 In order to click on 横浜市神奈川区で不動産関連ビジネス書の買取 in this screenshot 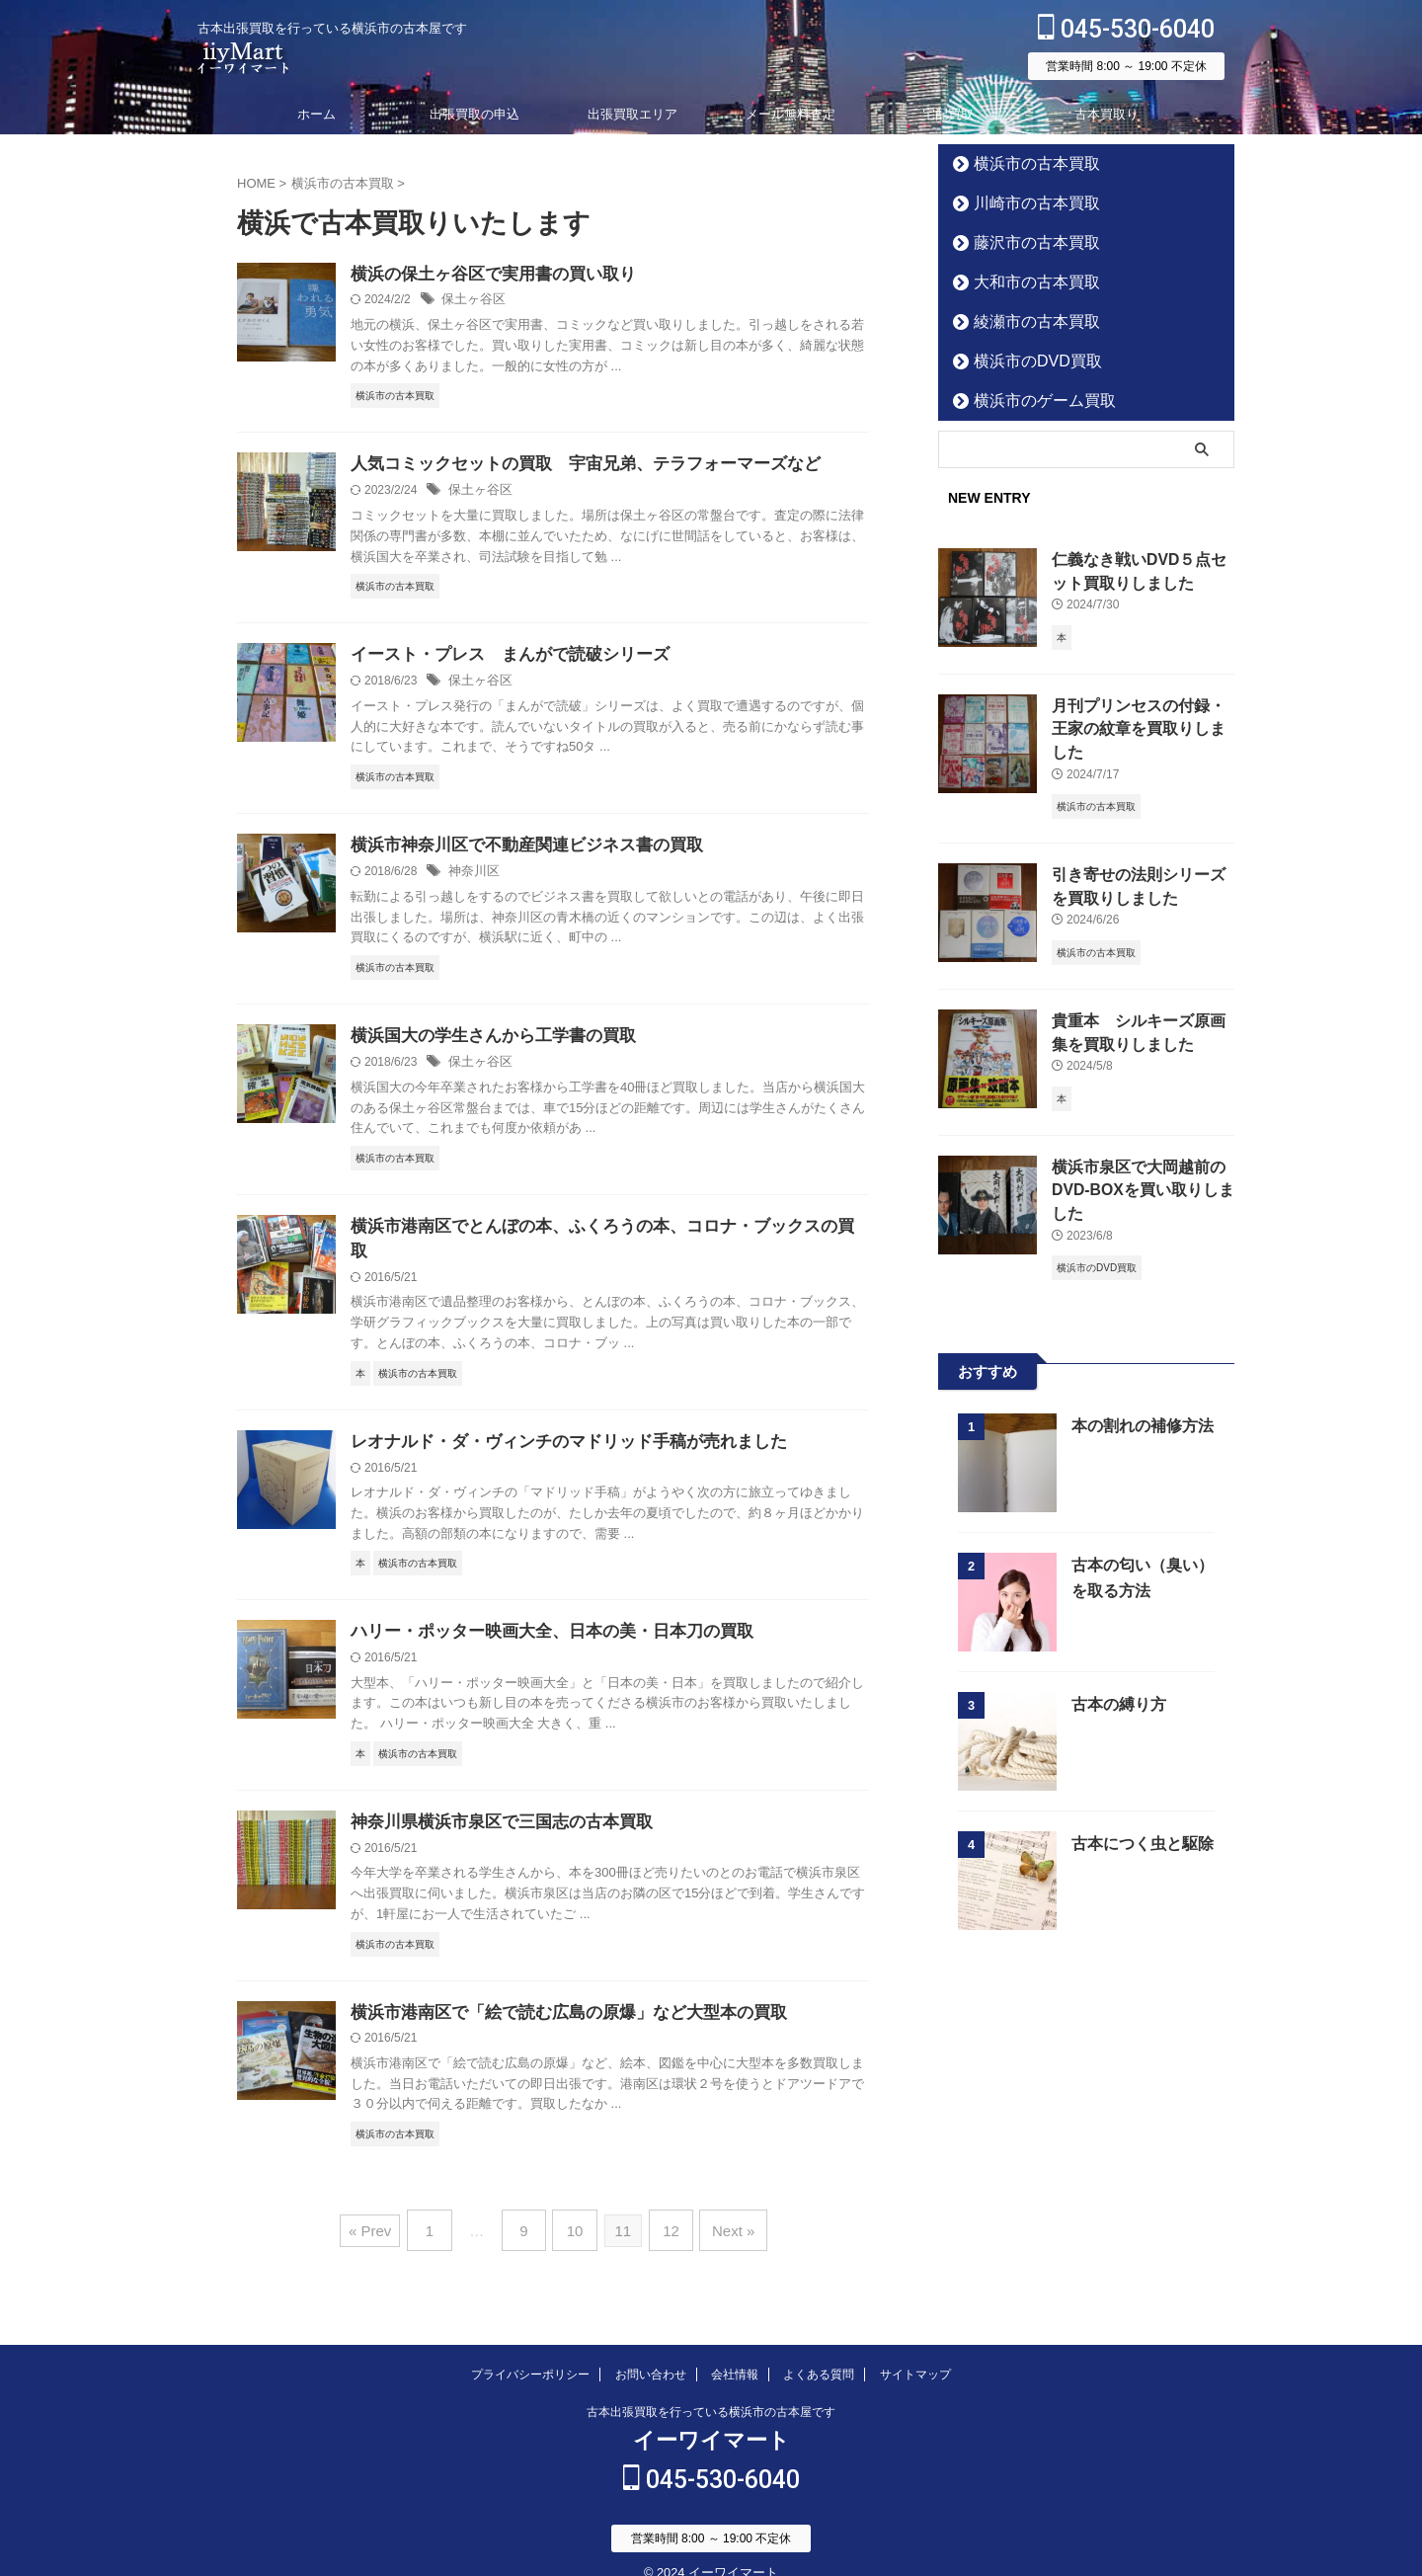, I will do `click(516, 849)`.